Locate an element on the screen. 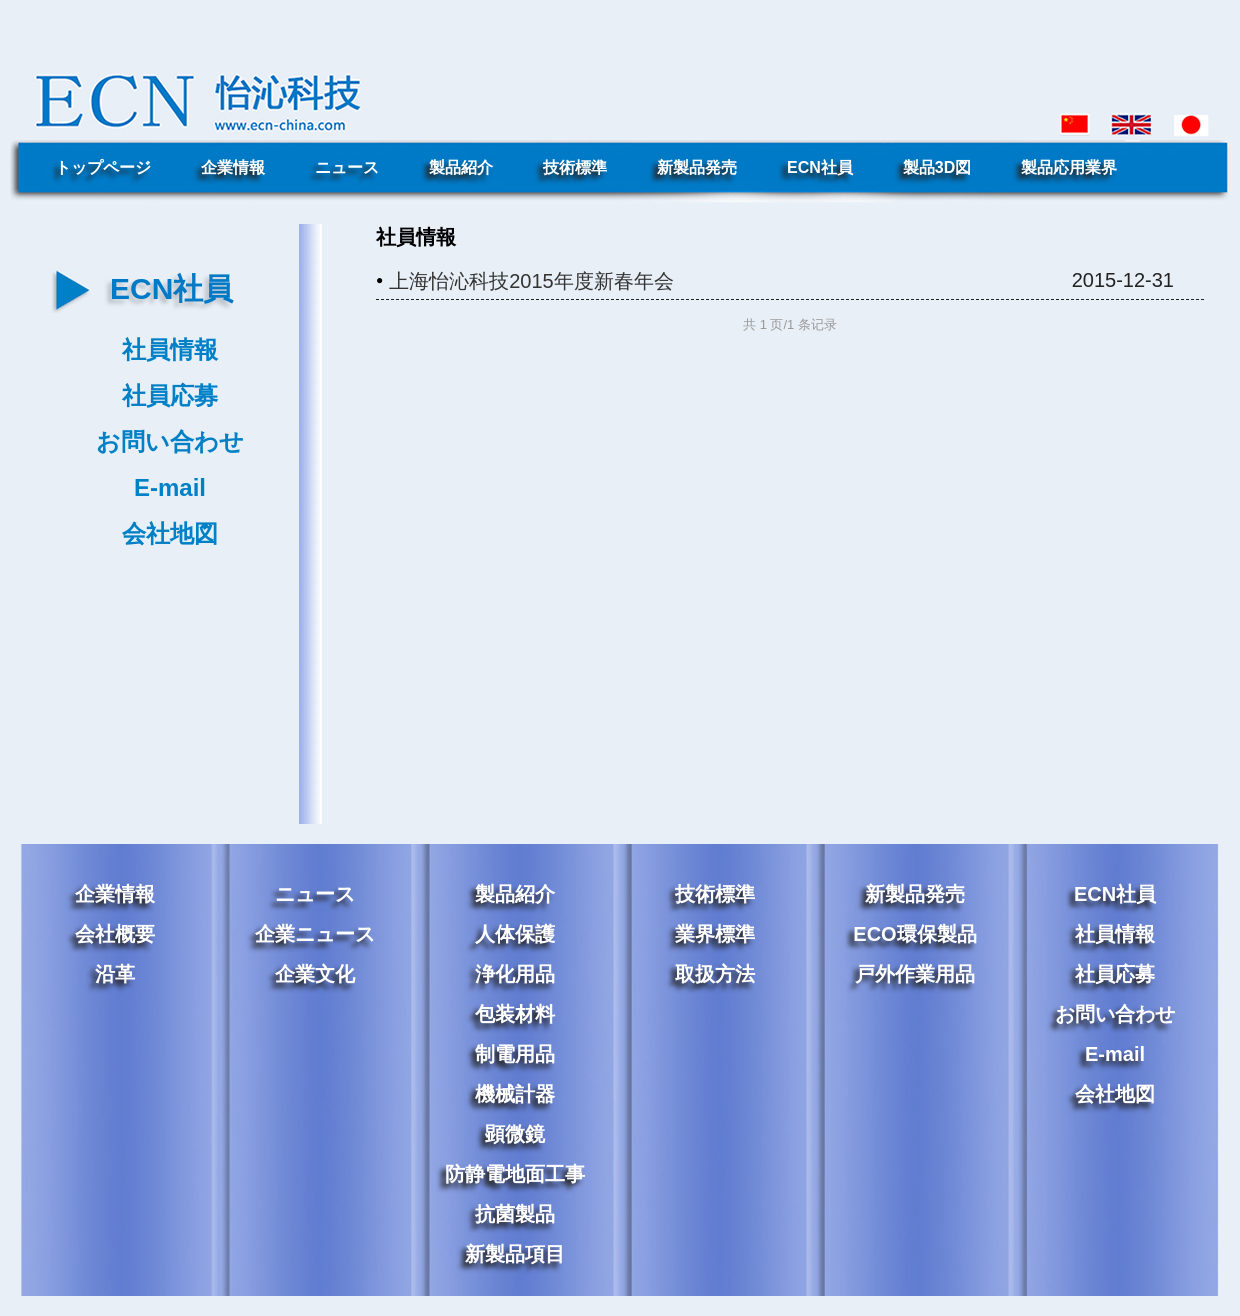  抗菌製品 is located at coordinates (515, 1214).